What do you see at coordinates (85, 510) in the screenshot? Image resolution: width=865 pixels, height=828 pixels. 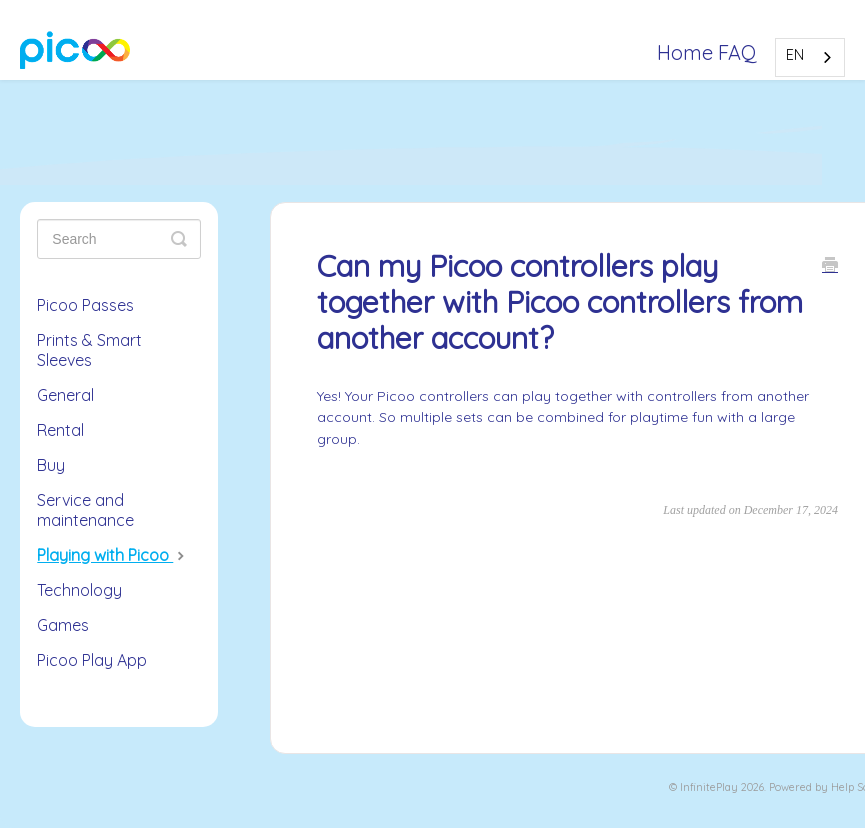 I see `Service and maintenance` at bounding box center [85, 510].